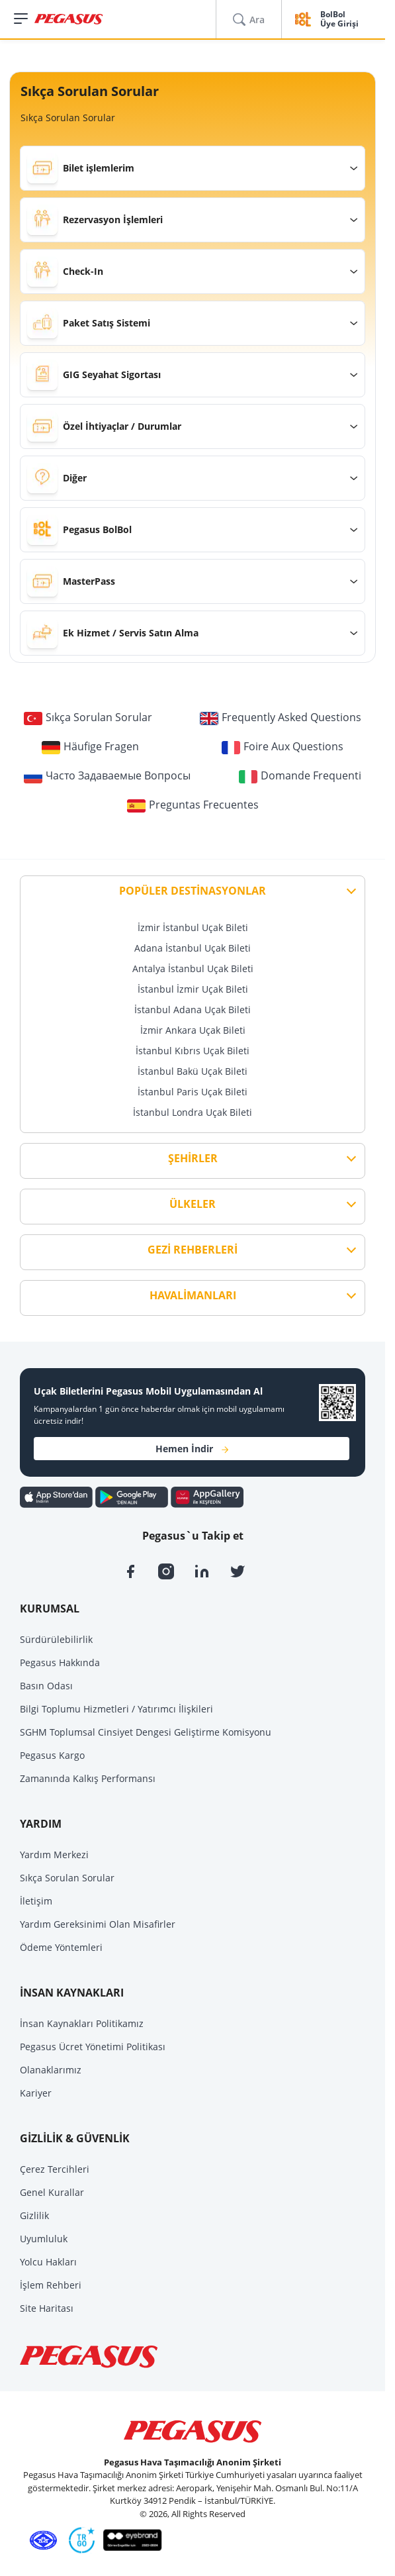  Describe the element at coordinates (339, 19) in the screenshot. I see `BolBol Üye Girişi` at that location.